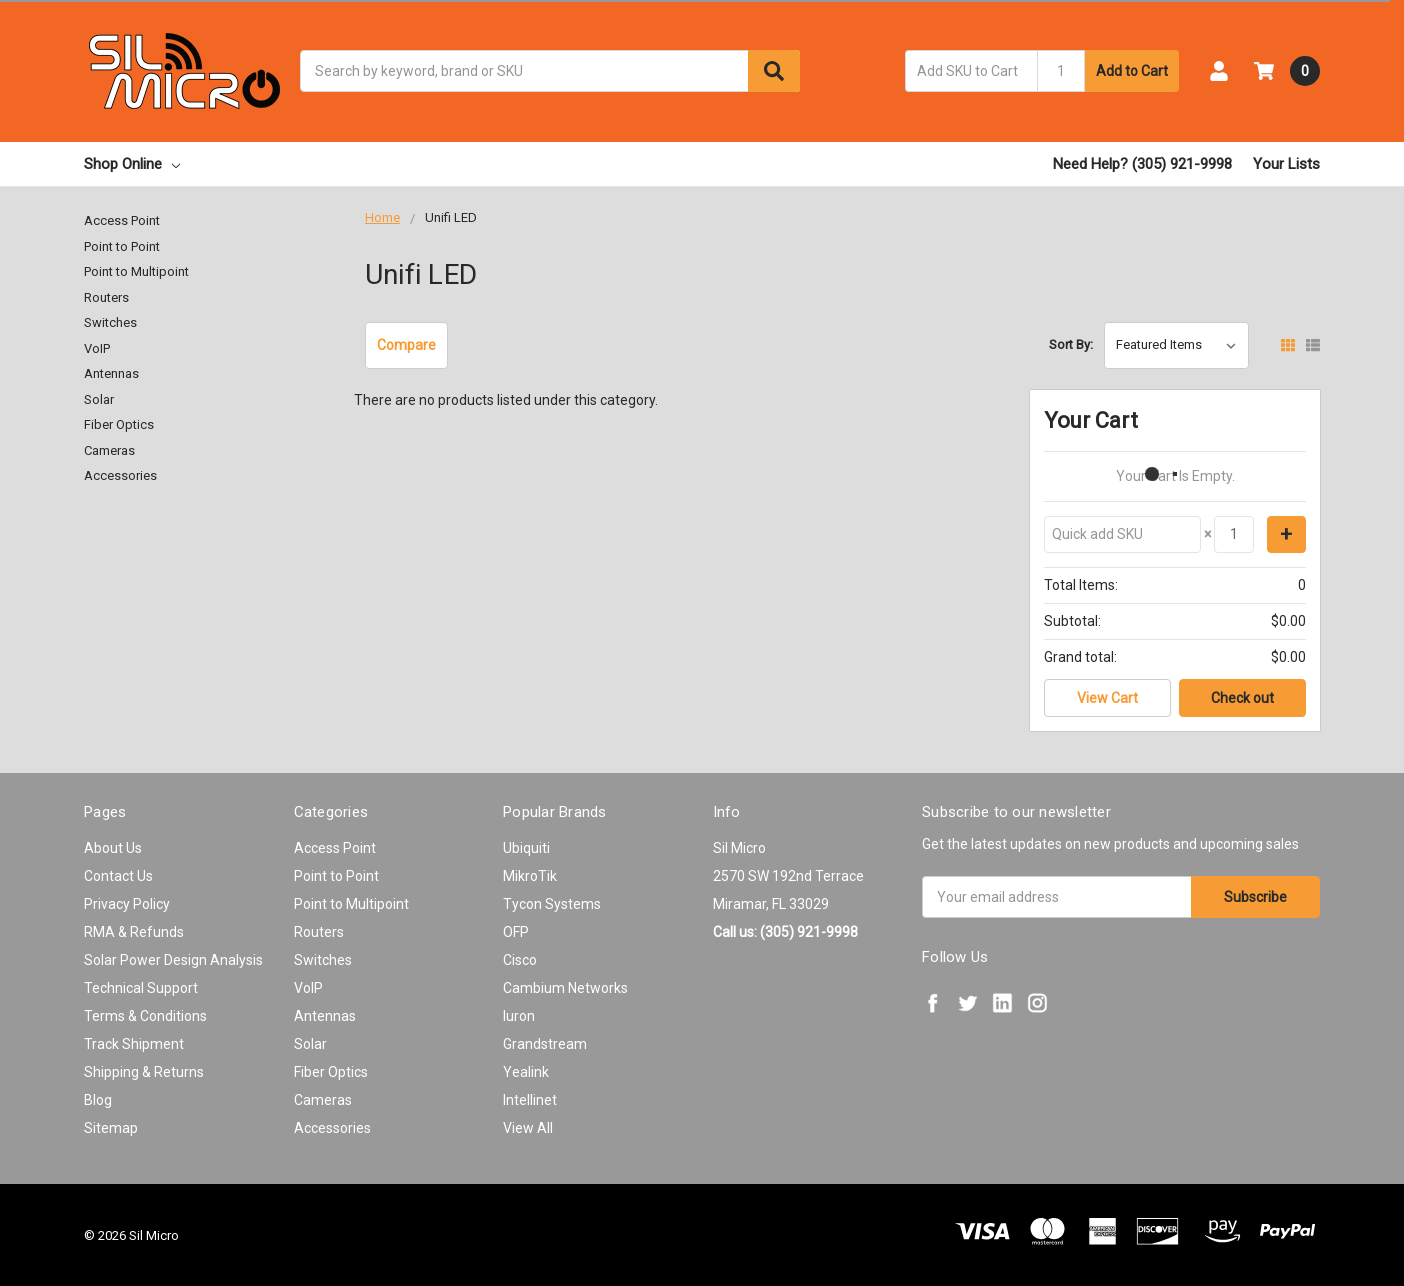 The image size is (1404, 1286). I want to click on Sitemap, so click(111, 1128).